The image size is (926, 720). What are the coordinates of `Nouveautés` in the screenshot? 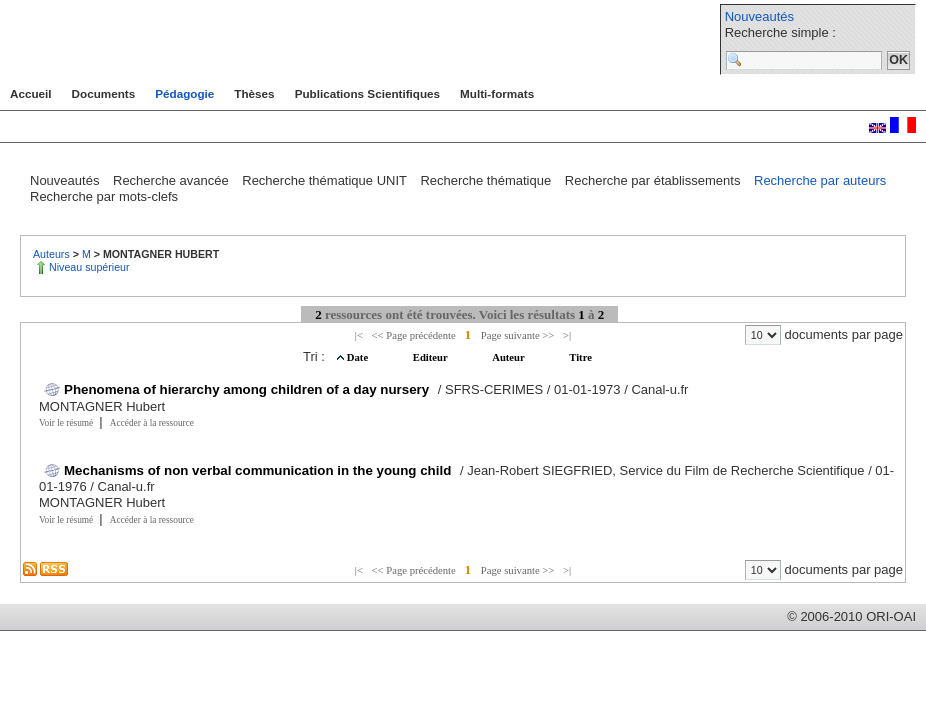 It's located at (759, 16).